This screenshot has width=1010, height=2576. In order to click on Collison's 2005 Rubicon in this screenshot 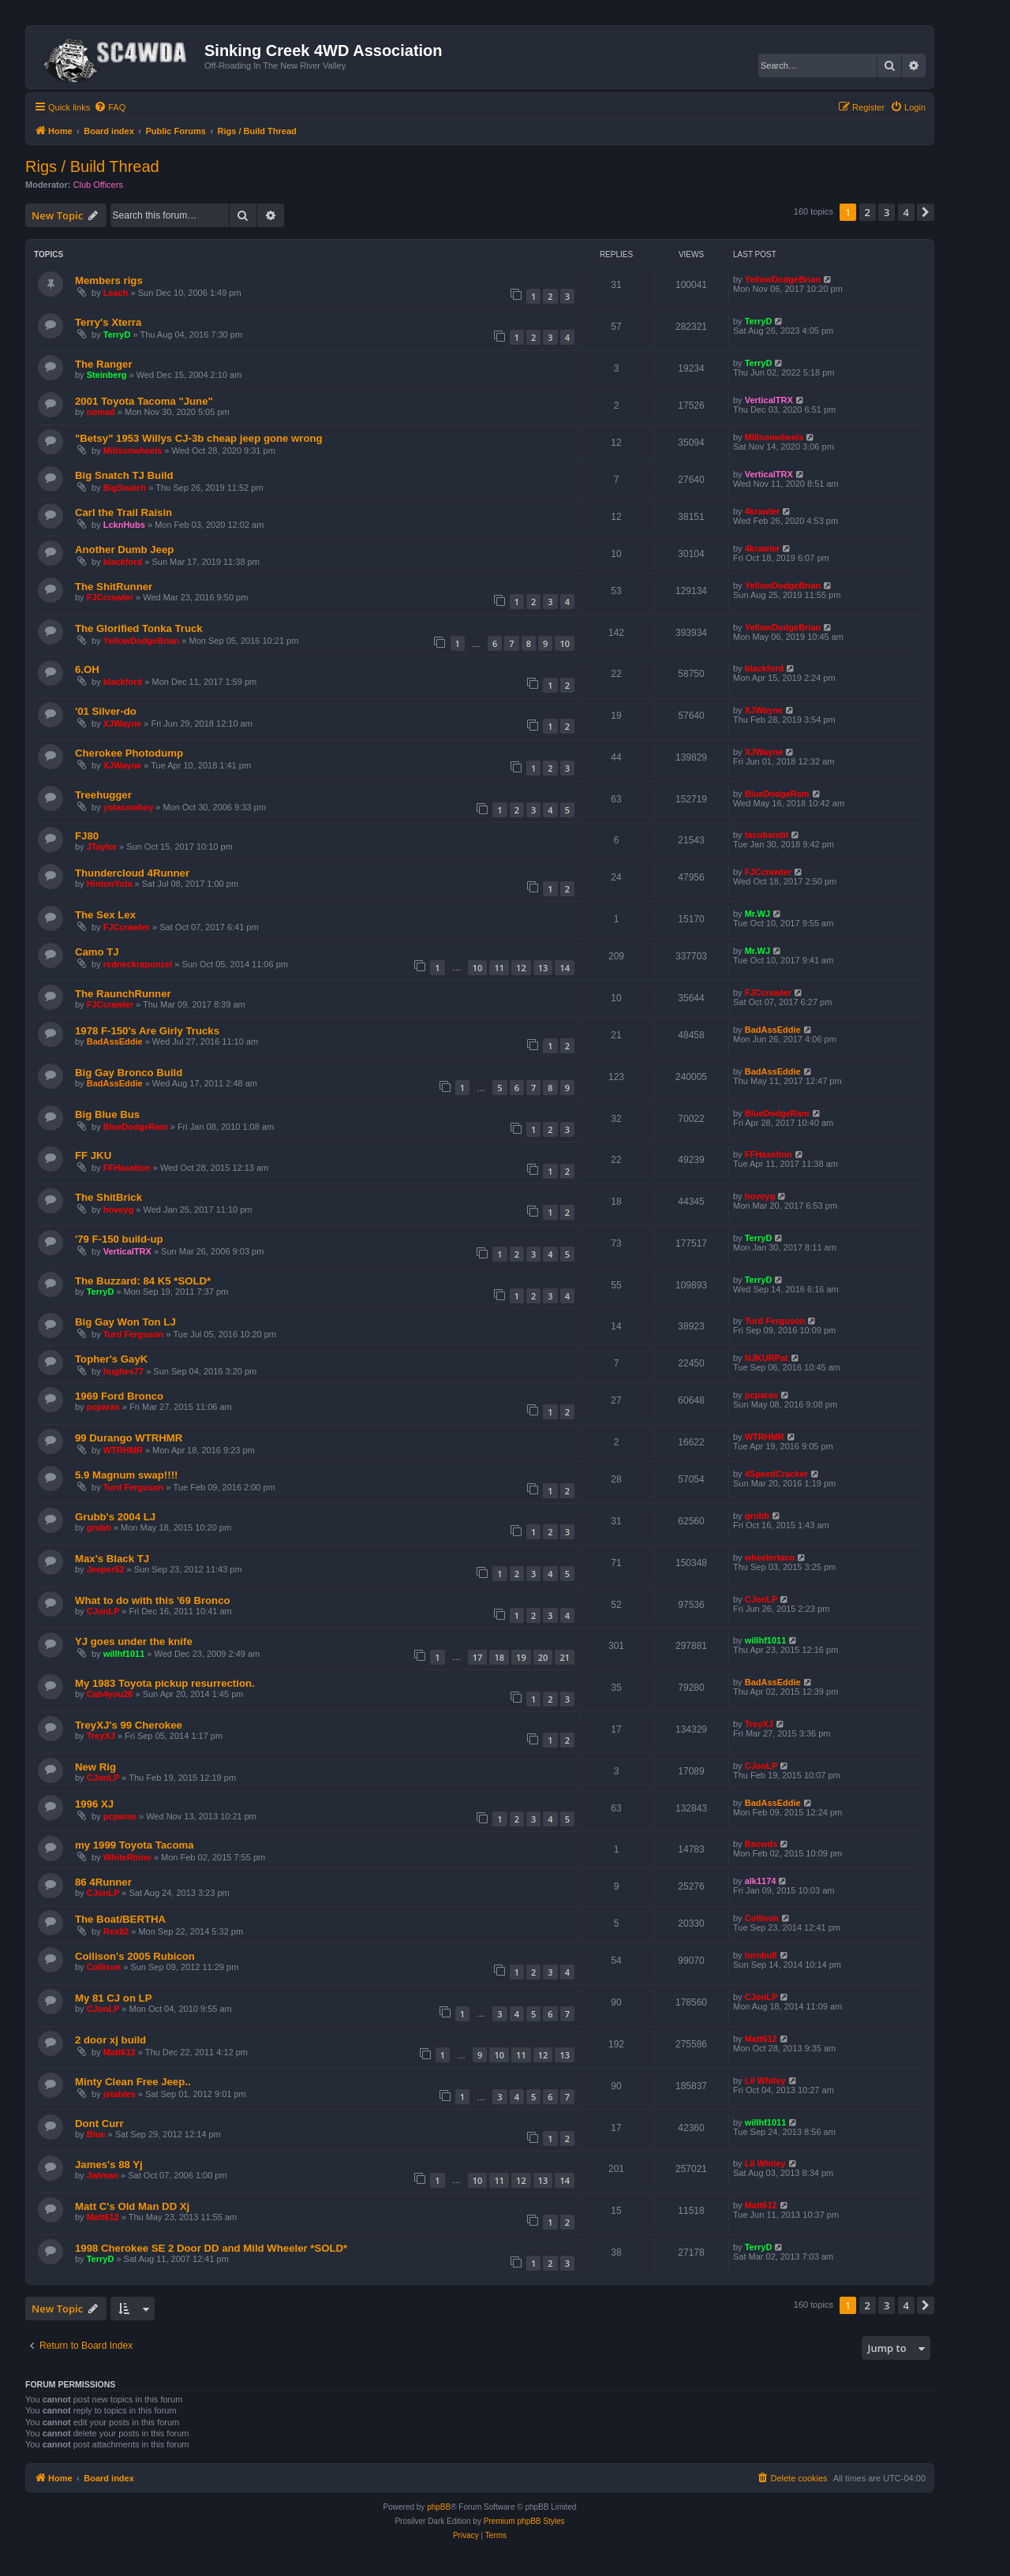, I will do `click(135, 1956)`.